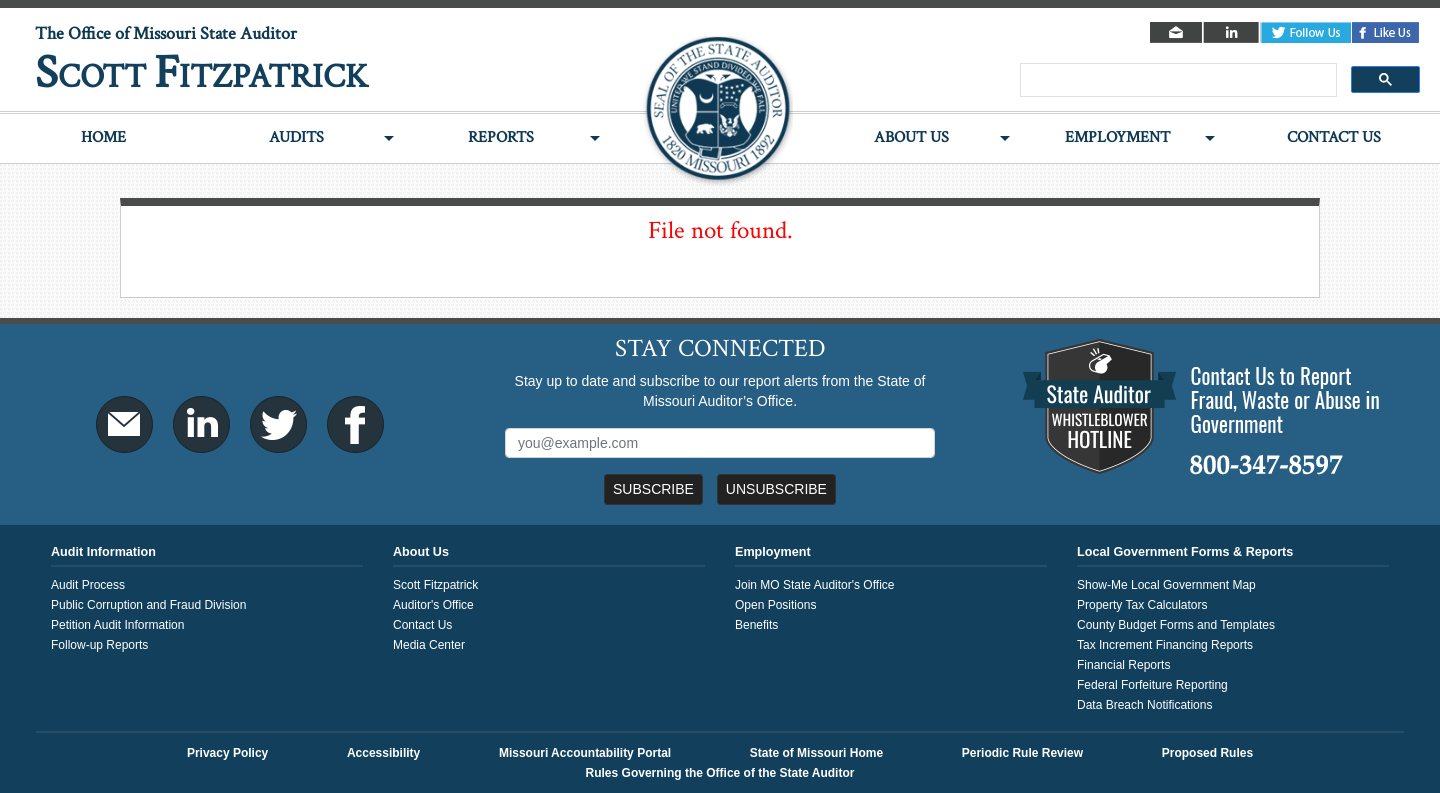  What do you see at coordinates (1207, 753) in the screenshot?
I see `Proposed Rules` at bounding box center [1207, 753].